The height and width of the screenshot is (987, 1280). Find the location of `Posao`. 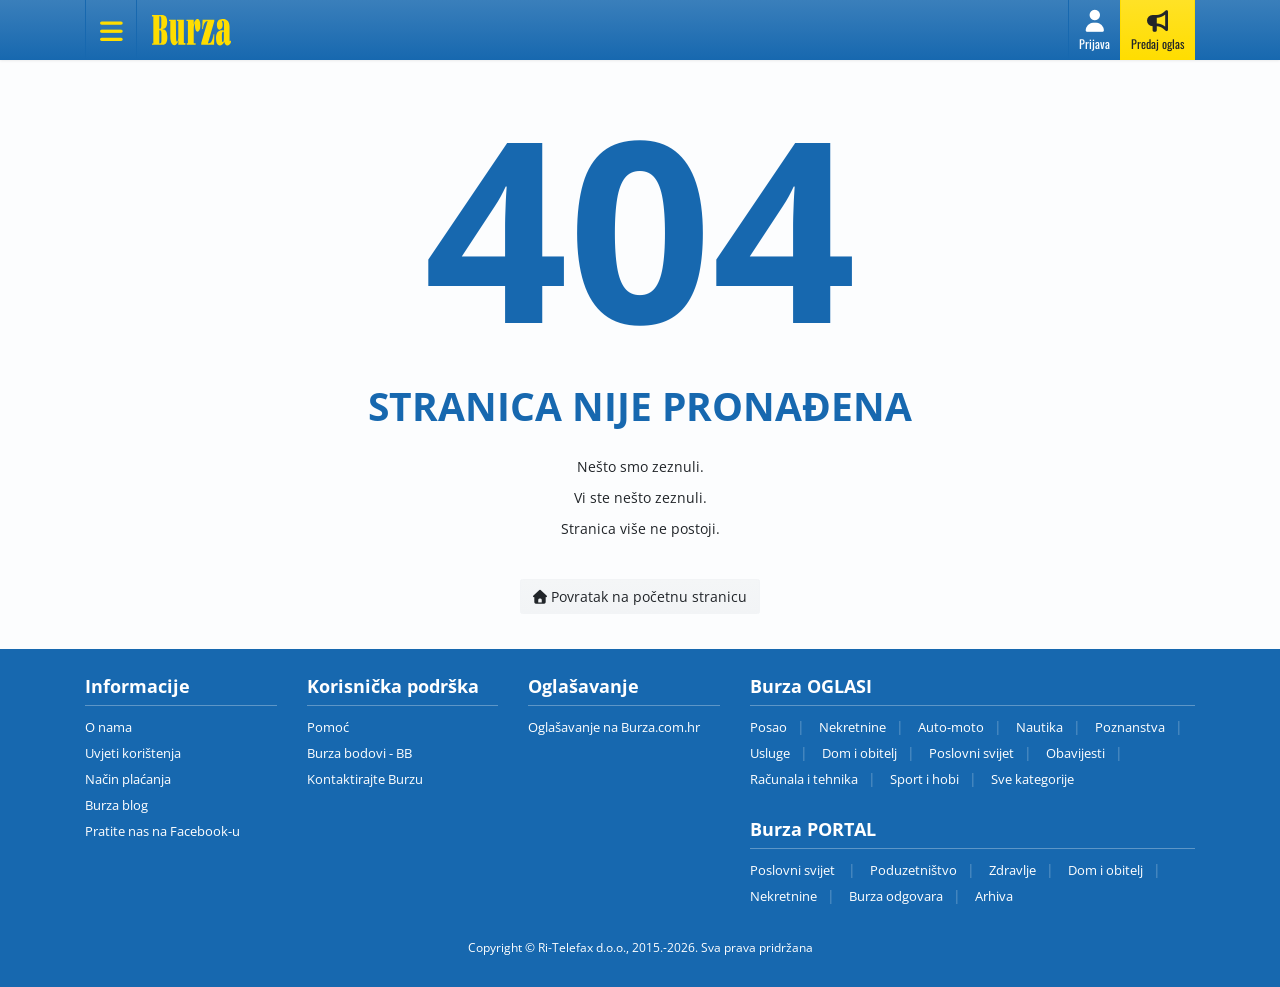

Posao is located at coordinates (768, 727).